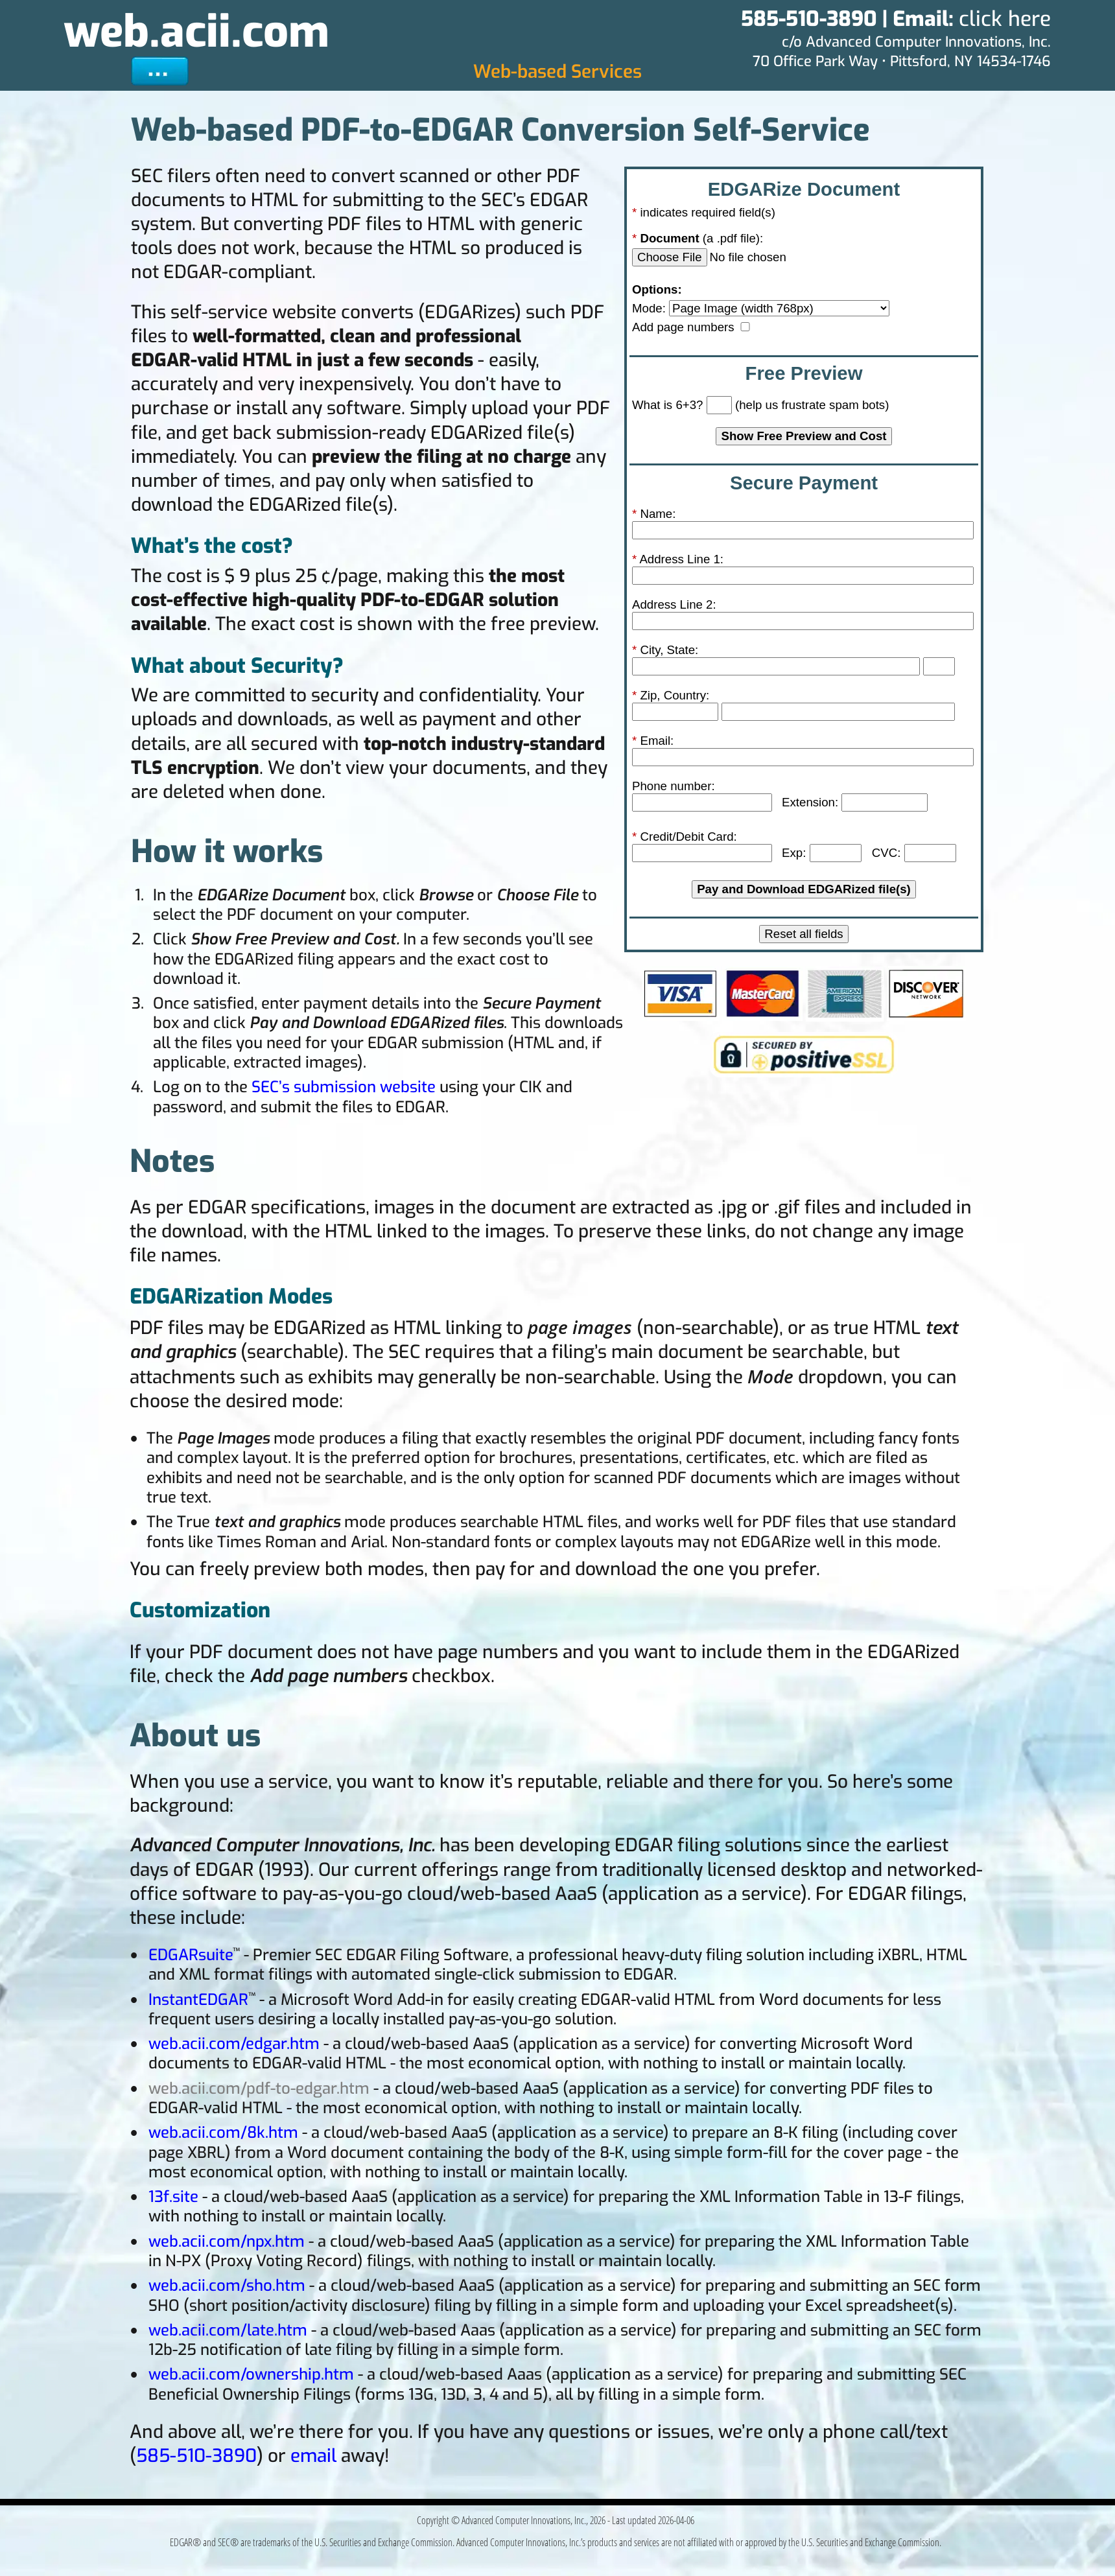 The image size is (1115, 2576). I want to click on web.acii.com/edgar.htm, so click(234, 2043).